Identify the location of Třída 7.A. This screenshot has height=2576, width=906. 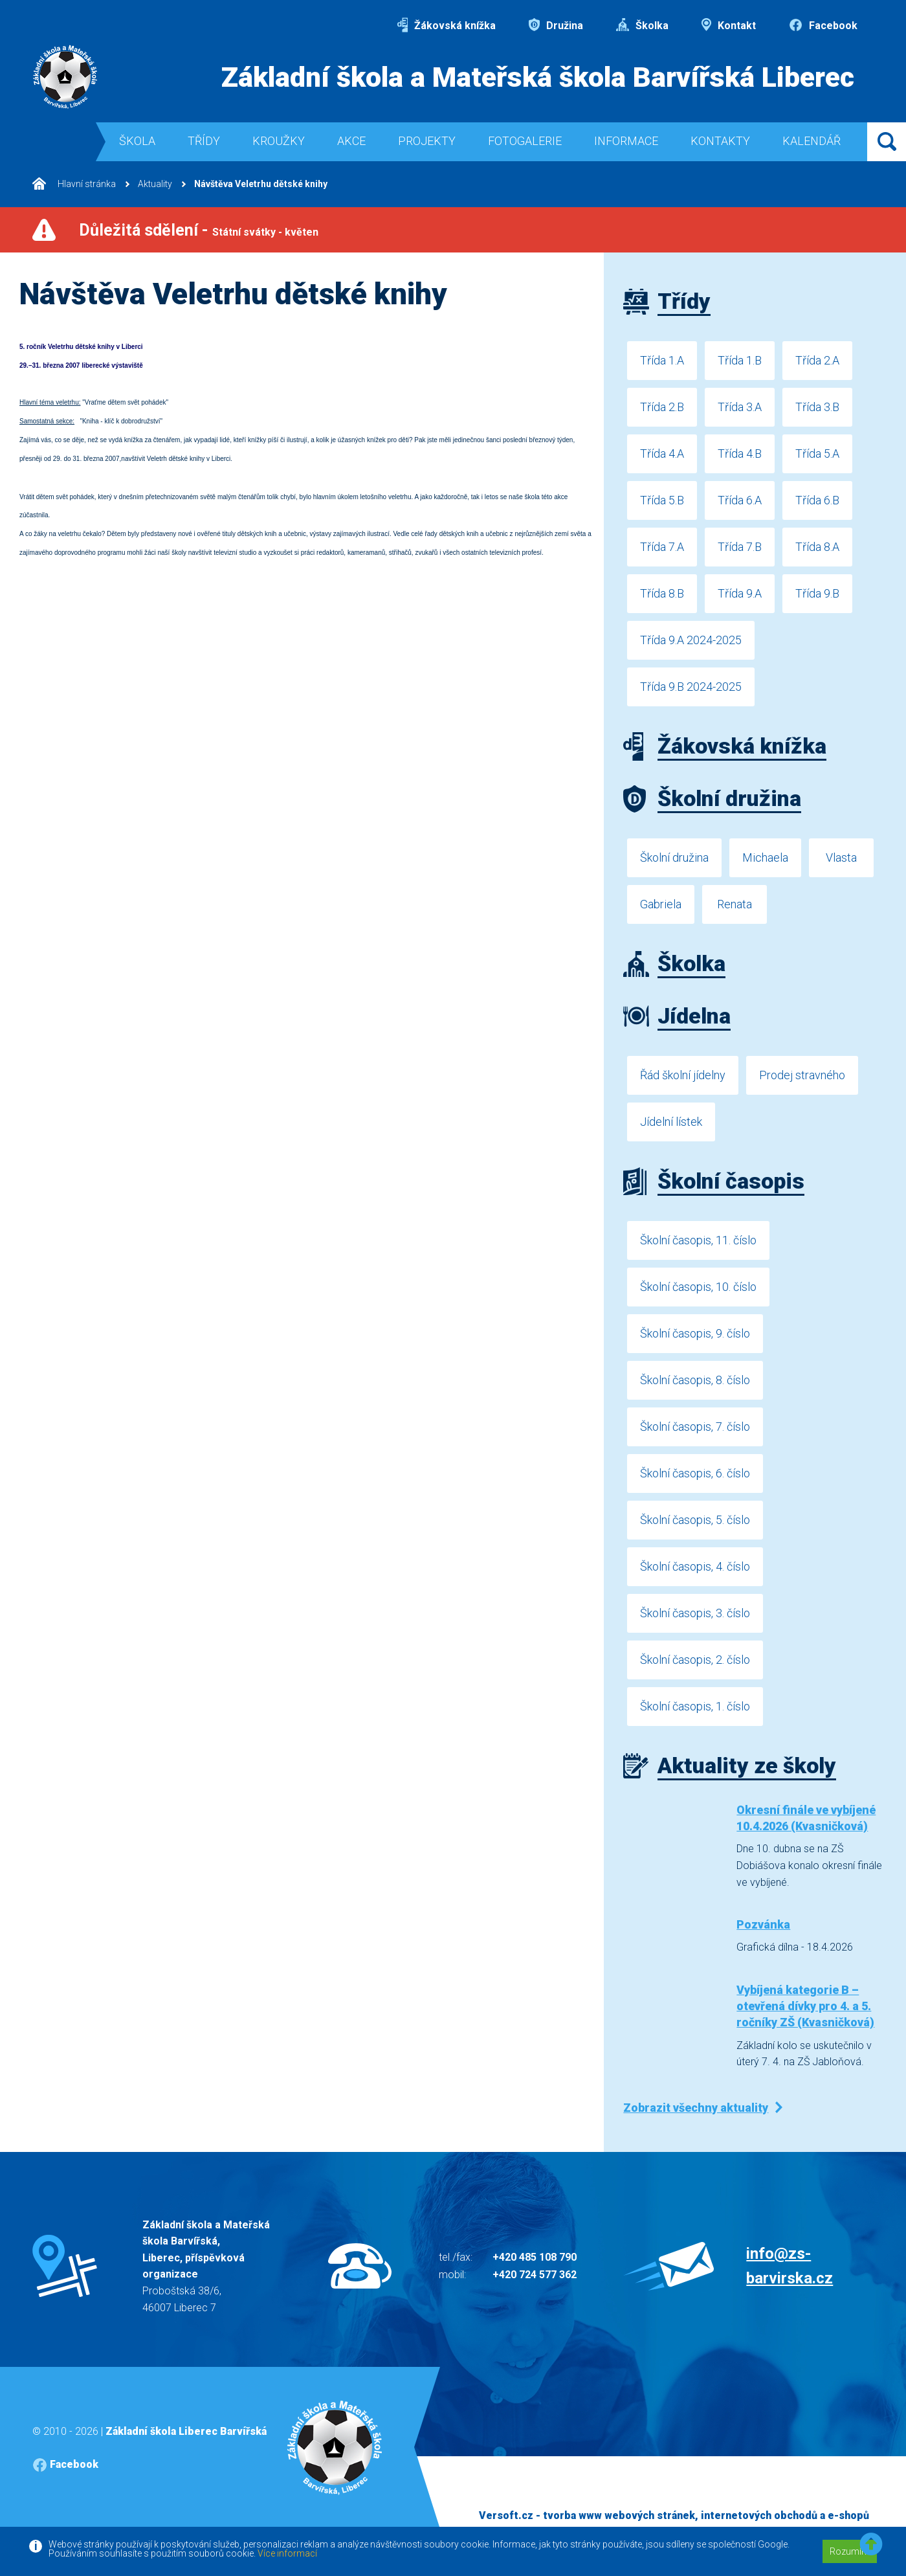
(662, 547).